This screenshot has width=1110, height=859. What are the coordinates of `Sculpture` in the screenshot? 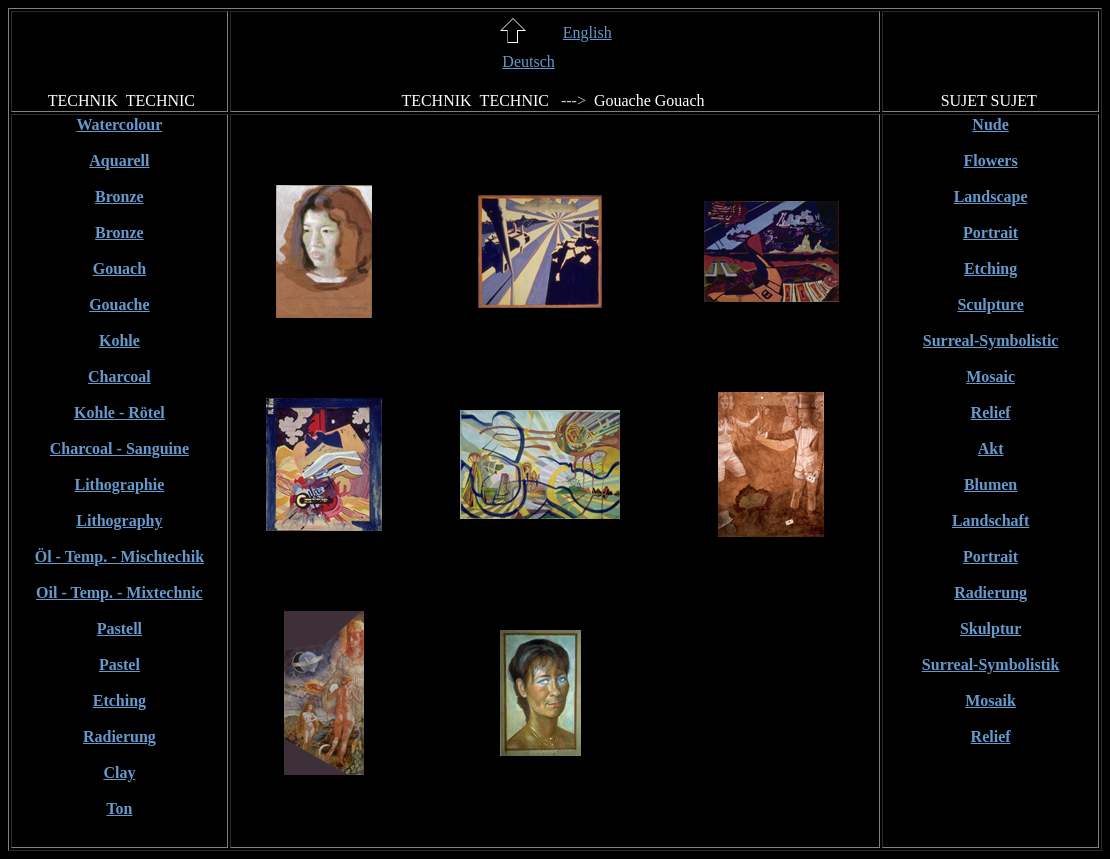 It's located at (990, 304).